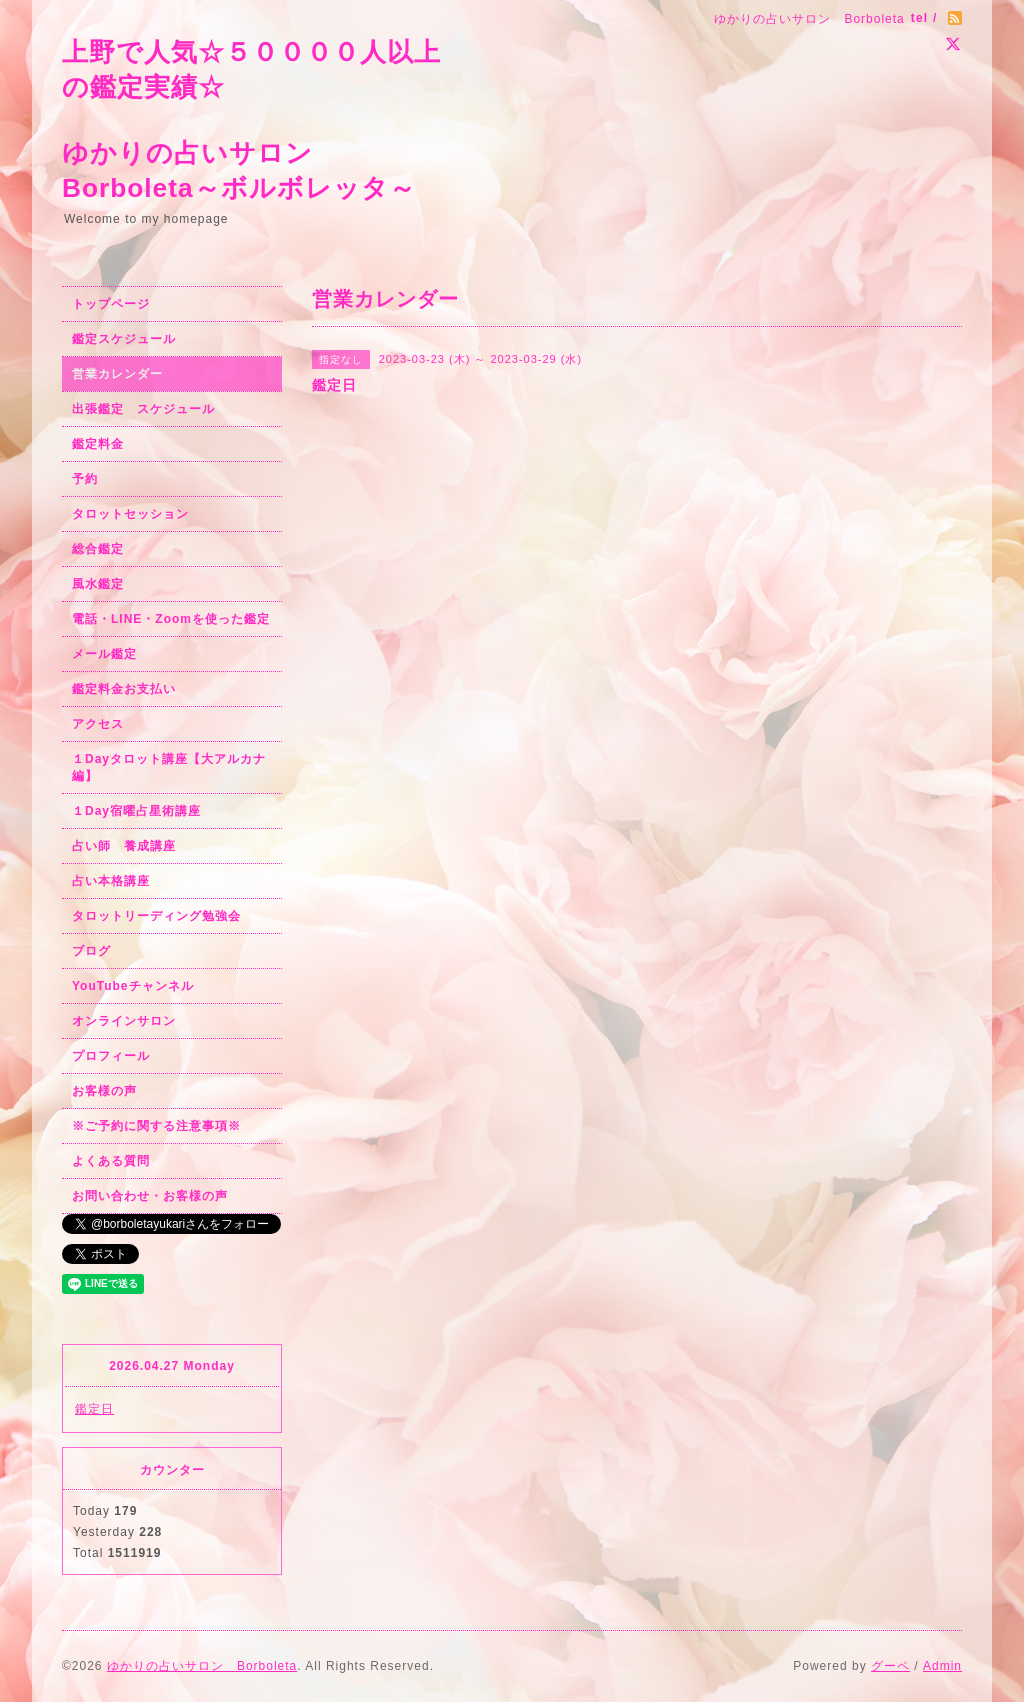 This screenshot has height=1702, width=1024. What do you see at coordinates (104, 1091) in the screenshot?
I see `お客様の声` at bounding box center [104, 1091].